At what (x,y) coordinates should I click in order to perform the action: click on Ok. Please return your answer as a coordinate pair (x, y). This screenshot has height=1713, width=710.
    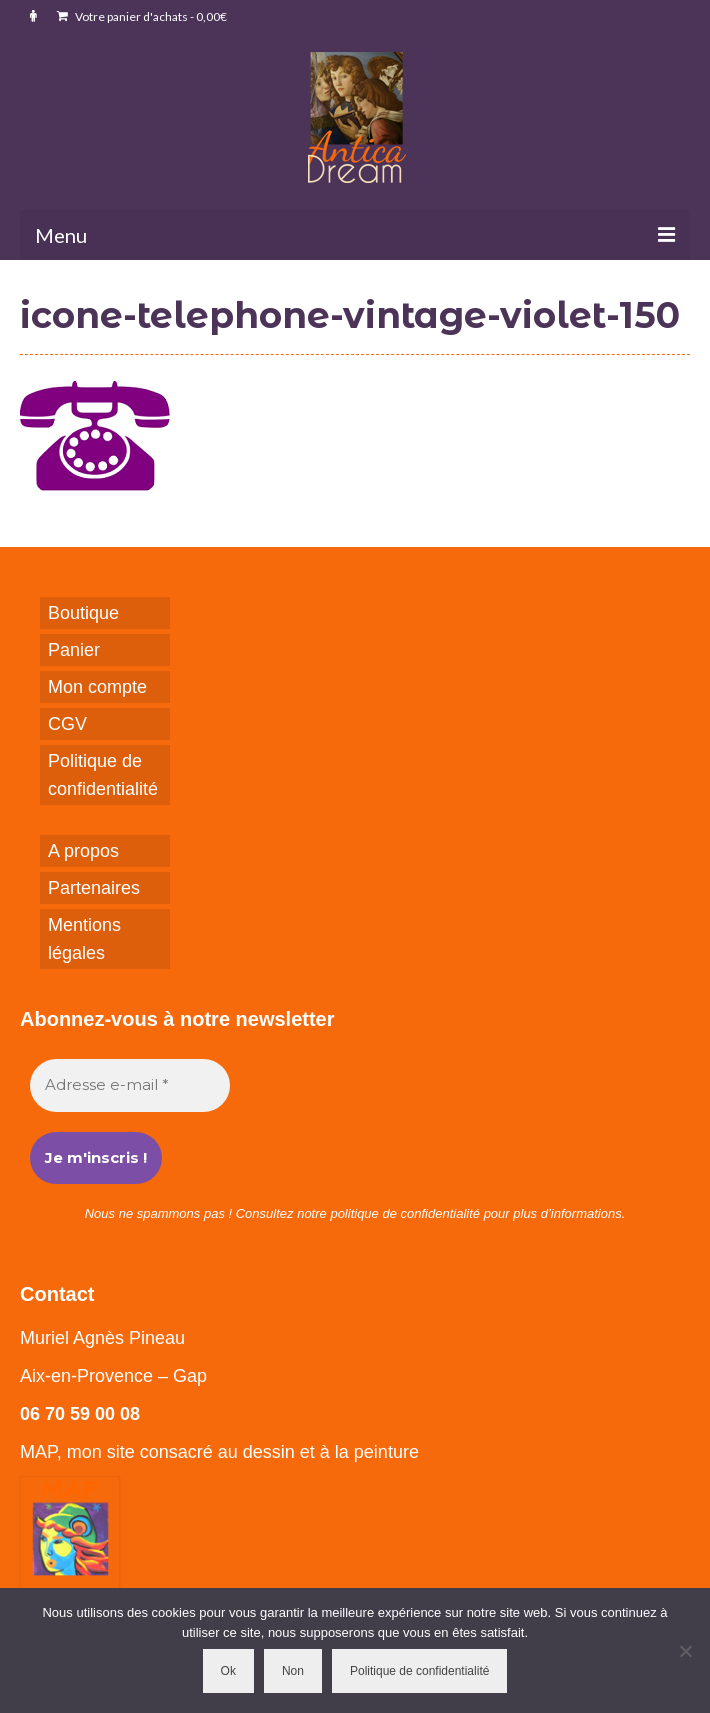
    Looking at the image, I should click on (228, 1671).